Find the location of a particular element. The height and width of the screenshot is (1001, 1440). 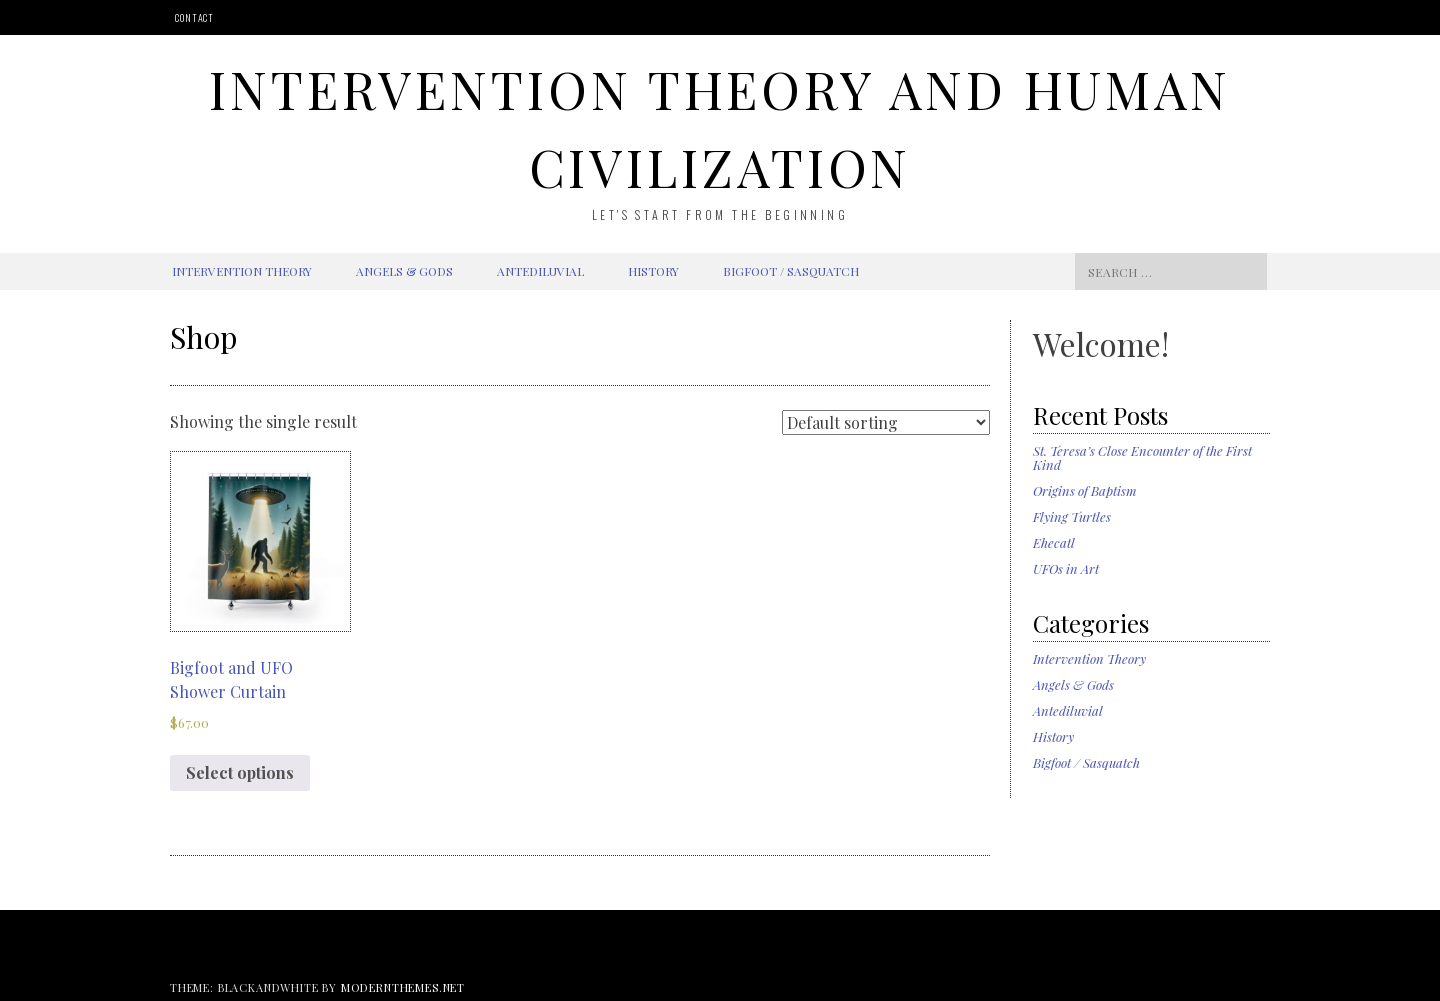

modernthemes.net is located at coordinates (403, 987).